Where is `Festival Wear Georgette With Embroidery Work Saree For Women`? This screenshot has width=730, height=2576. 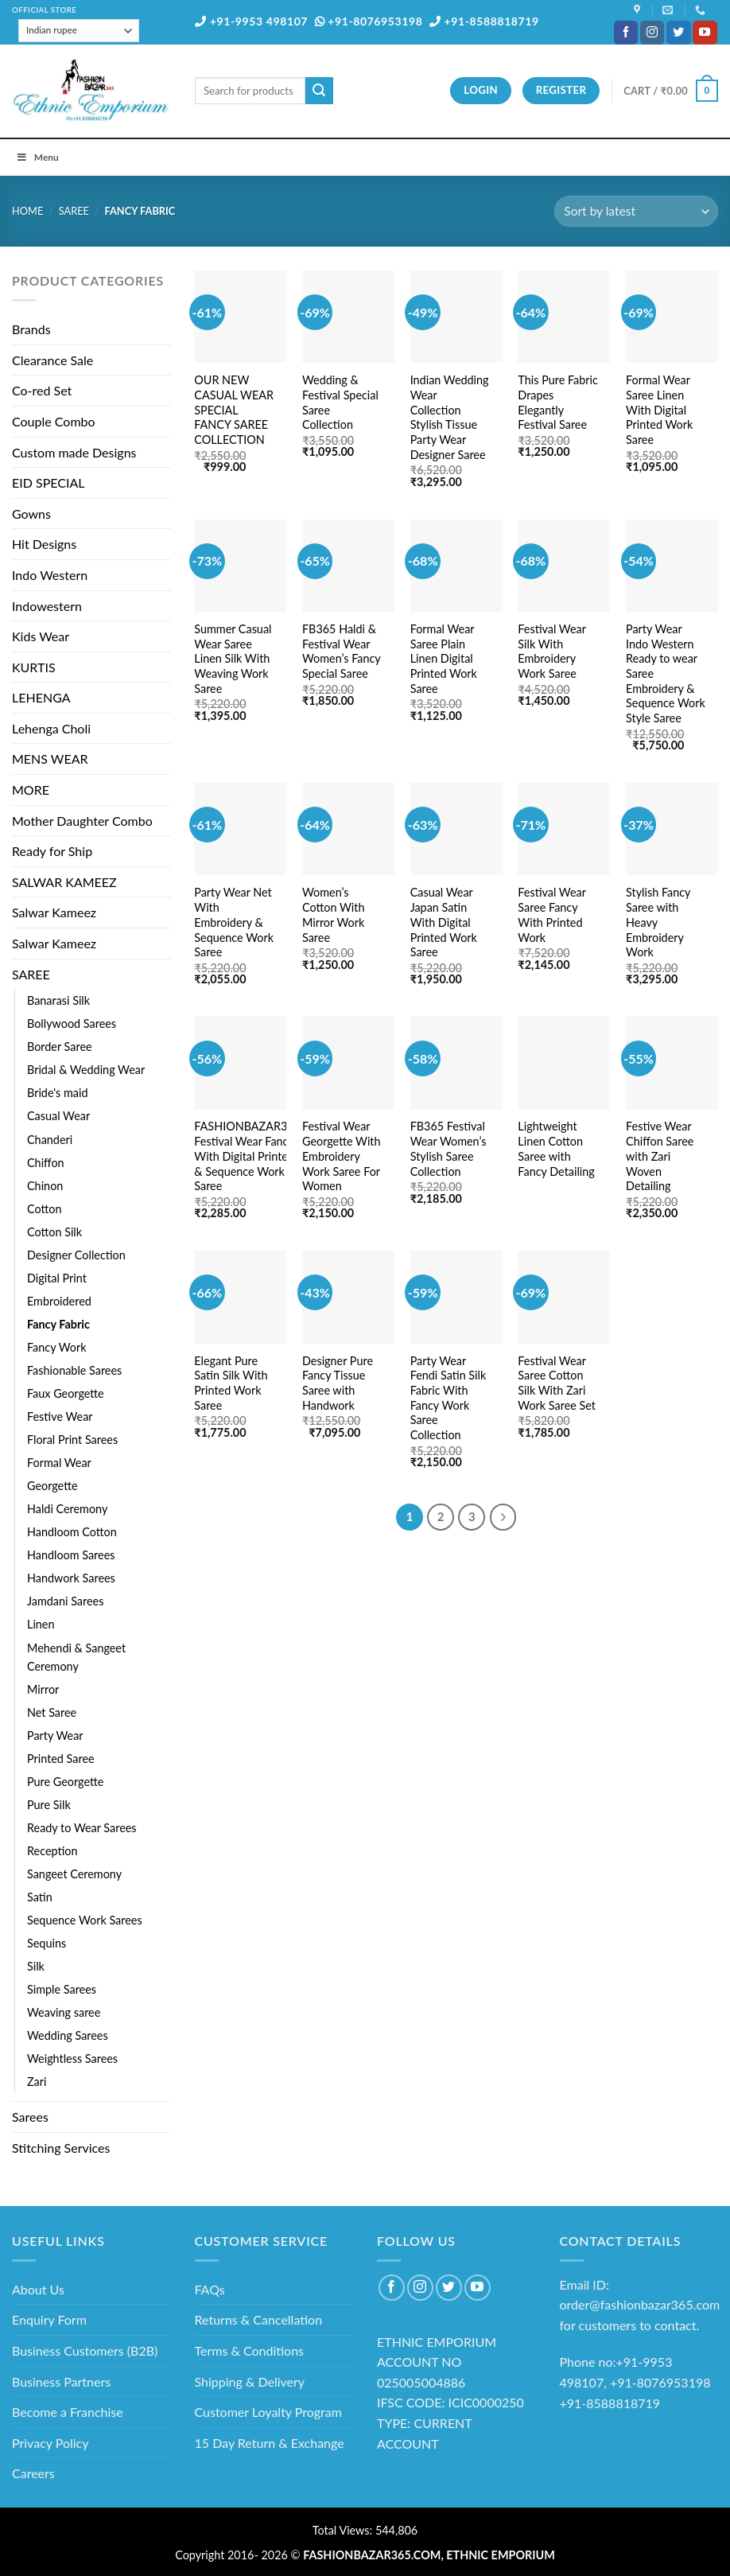 Festival Wear Georgette With Embroidery Work Saree For Women is located at coordinates (341, 1156).